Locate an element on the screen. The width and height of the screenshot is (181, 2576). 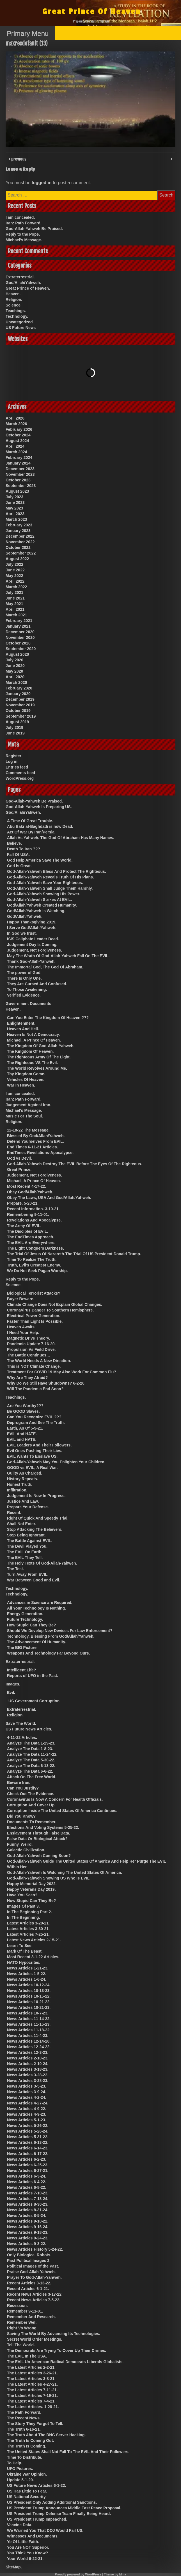
US President Trump Defense Team Finally Being Heard. is located at coordinates (59, 2513).